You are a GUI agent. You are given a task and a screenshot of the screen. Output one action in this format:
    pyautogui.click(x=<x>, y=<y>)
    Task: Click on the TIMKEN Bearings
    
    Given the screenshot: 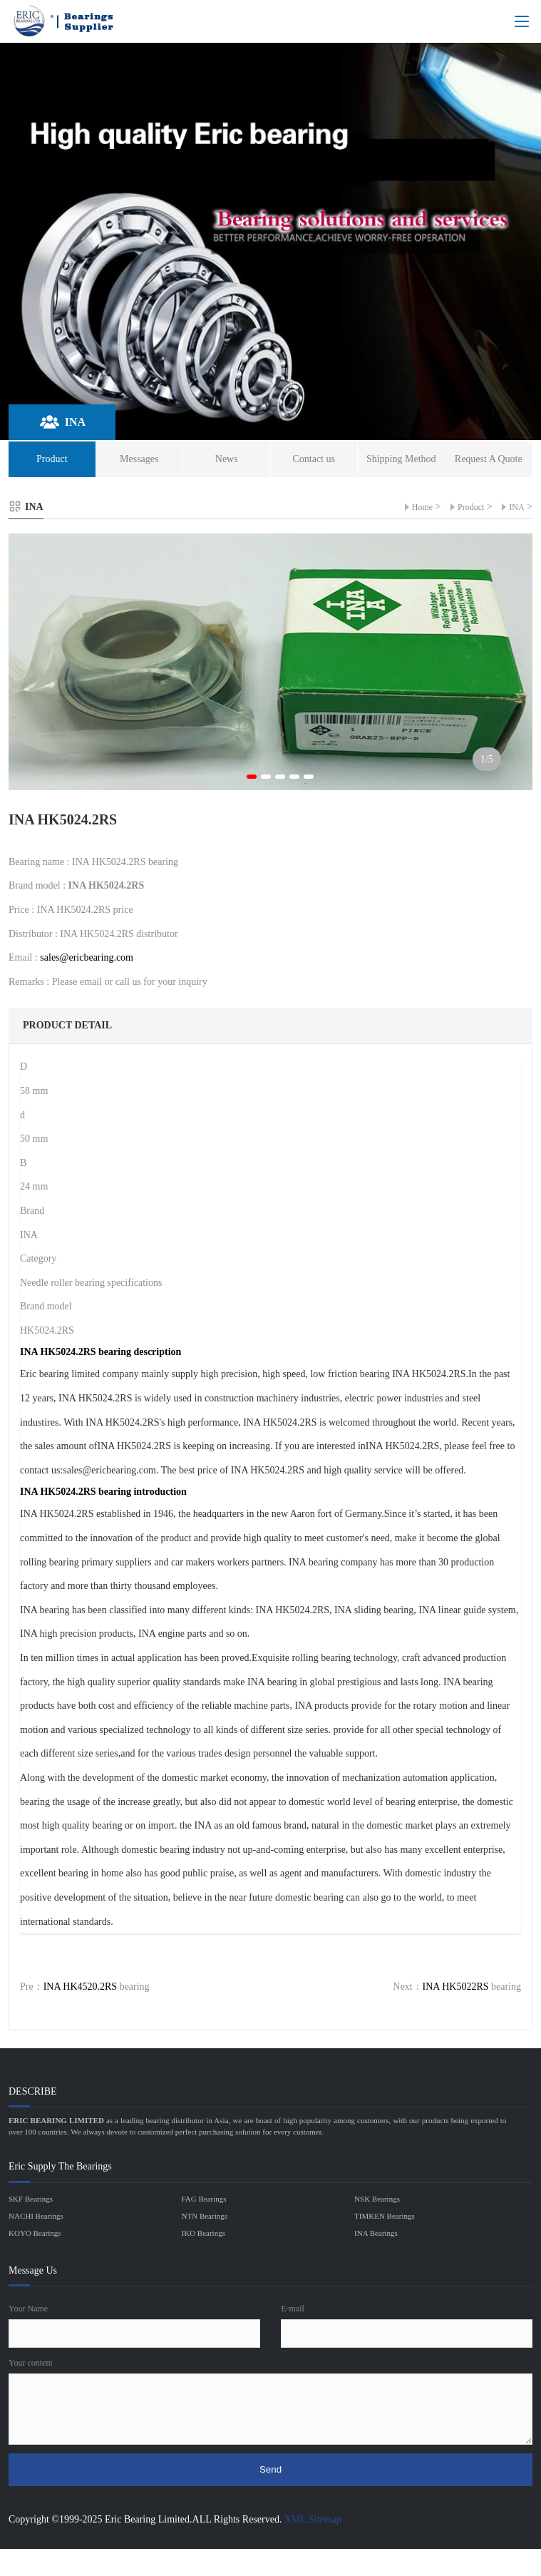 What is the action you would take?
    pyautogui.click(x=384, y=2216)
    